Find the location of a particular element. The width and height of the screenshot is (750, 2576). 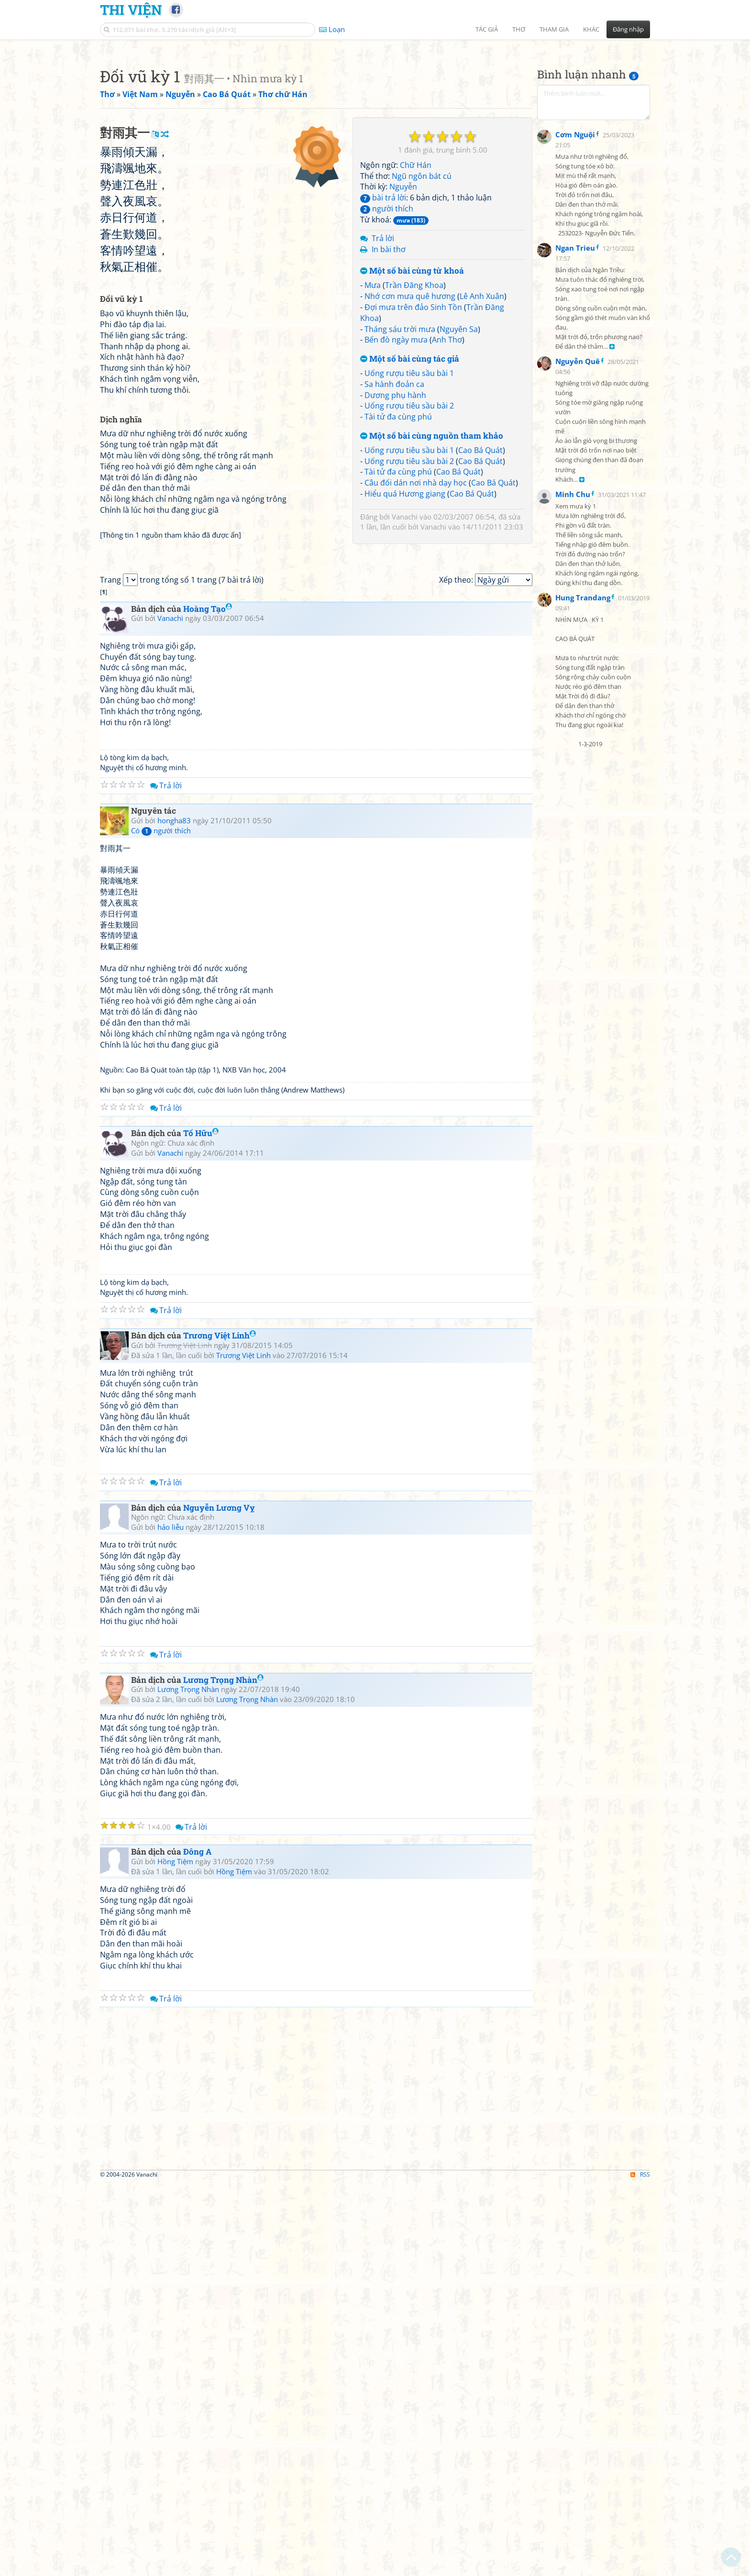

Đăng nhập is located at coordinates (628, 29).